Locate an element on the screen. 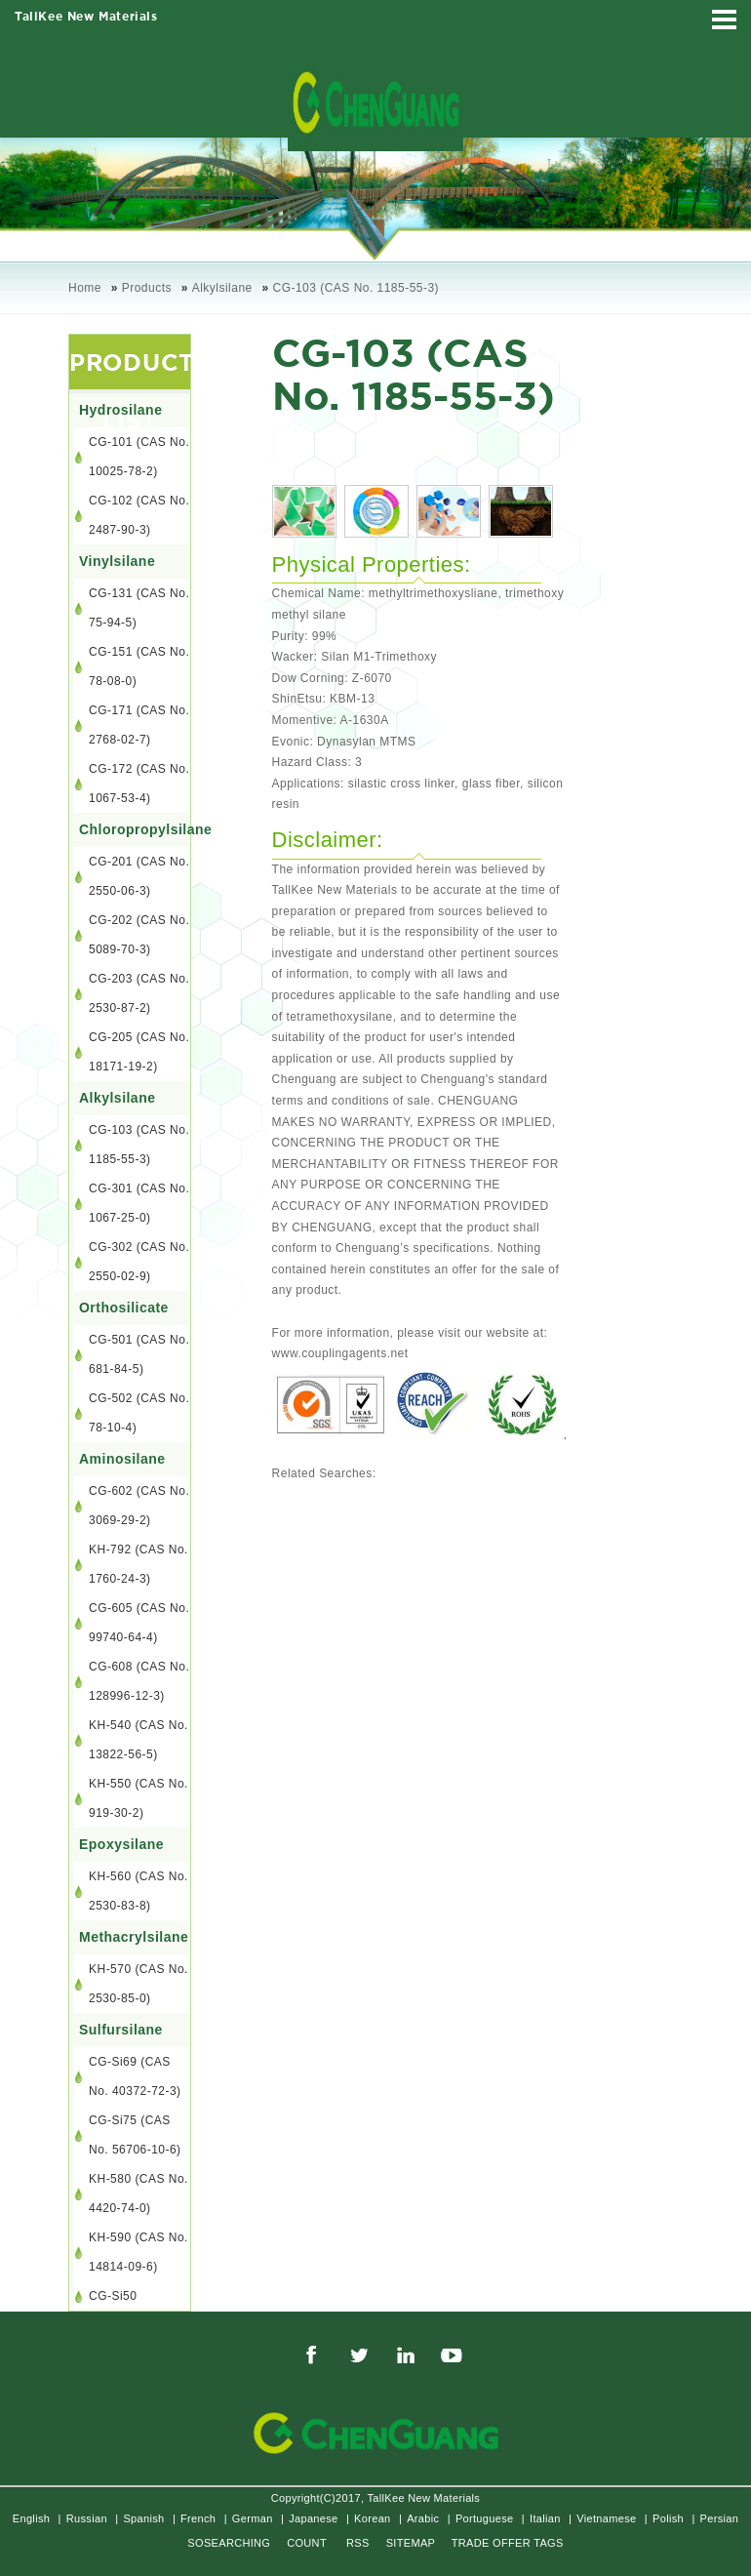 This screenshot has height=2576, width=751. CG-608 (CAS No. 128996-12-3) is located at coordinates (139, 1681).